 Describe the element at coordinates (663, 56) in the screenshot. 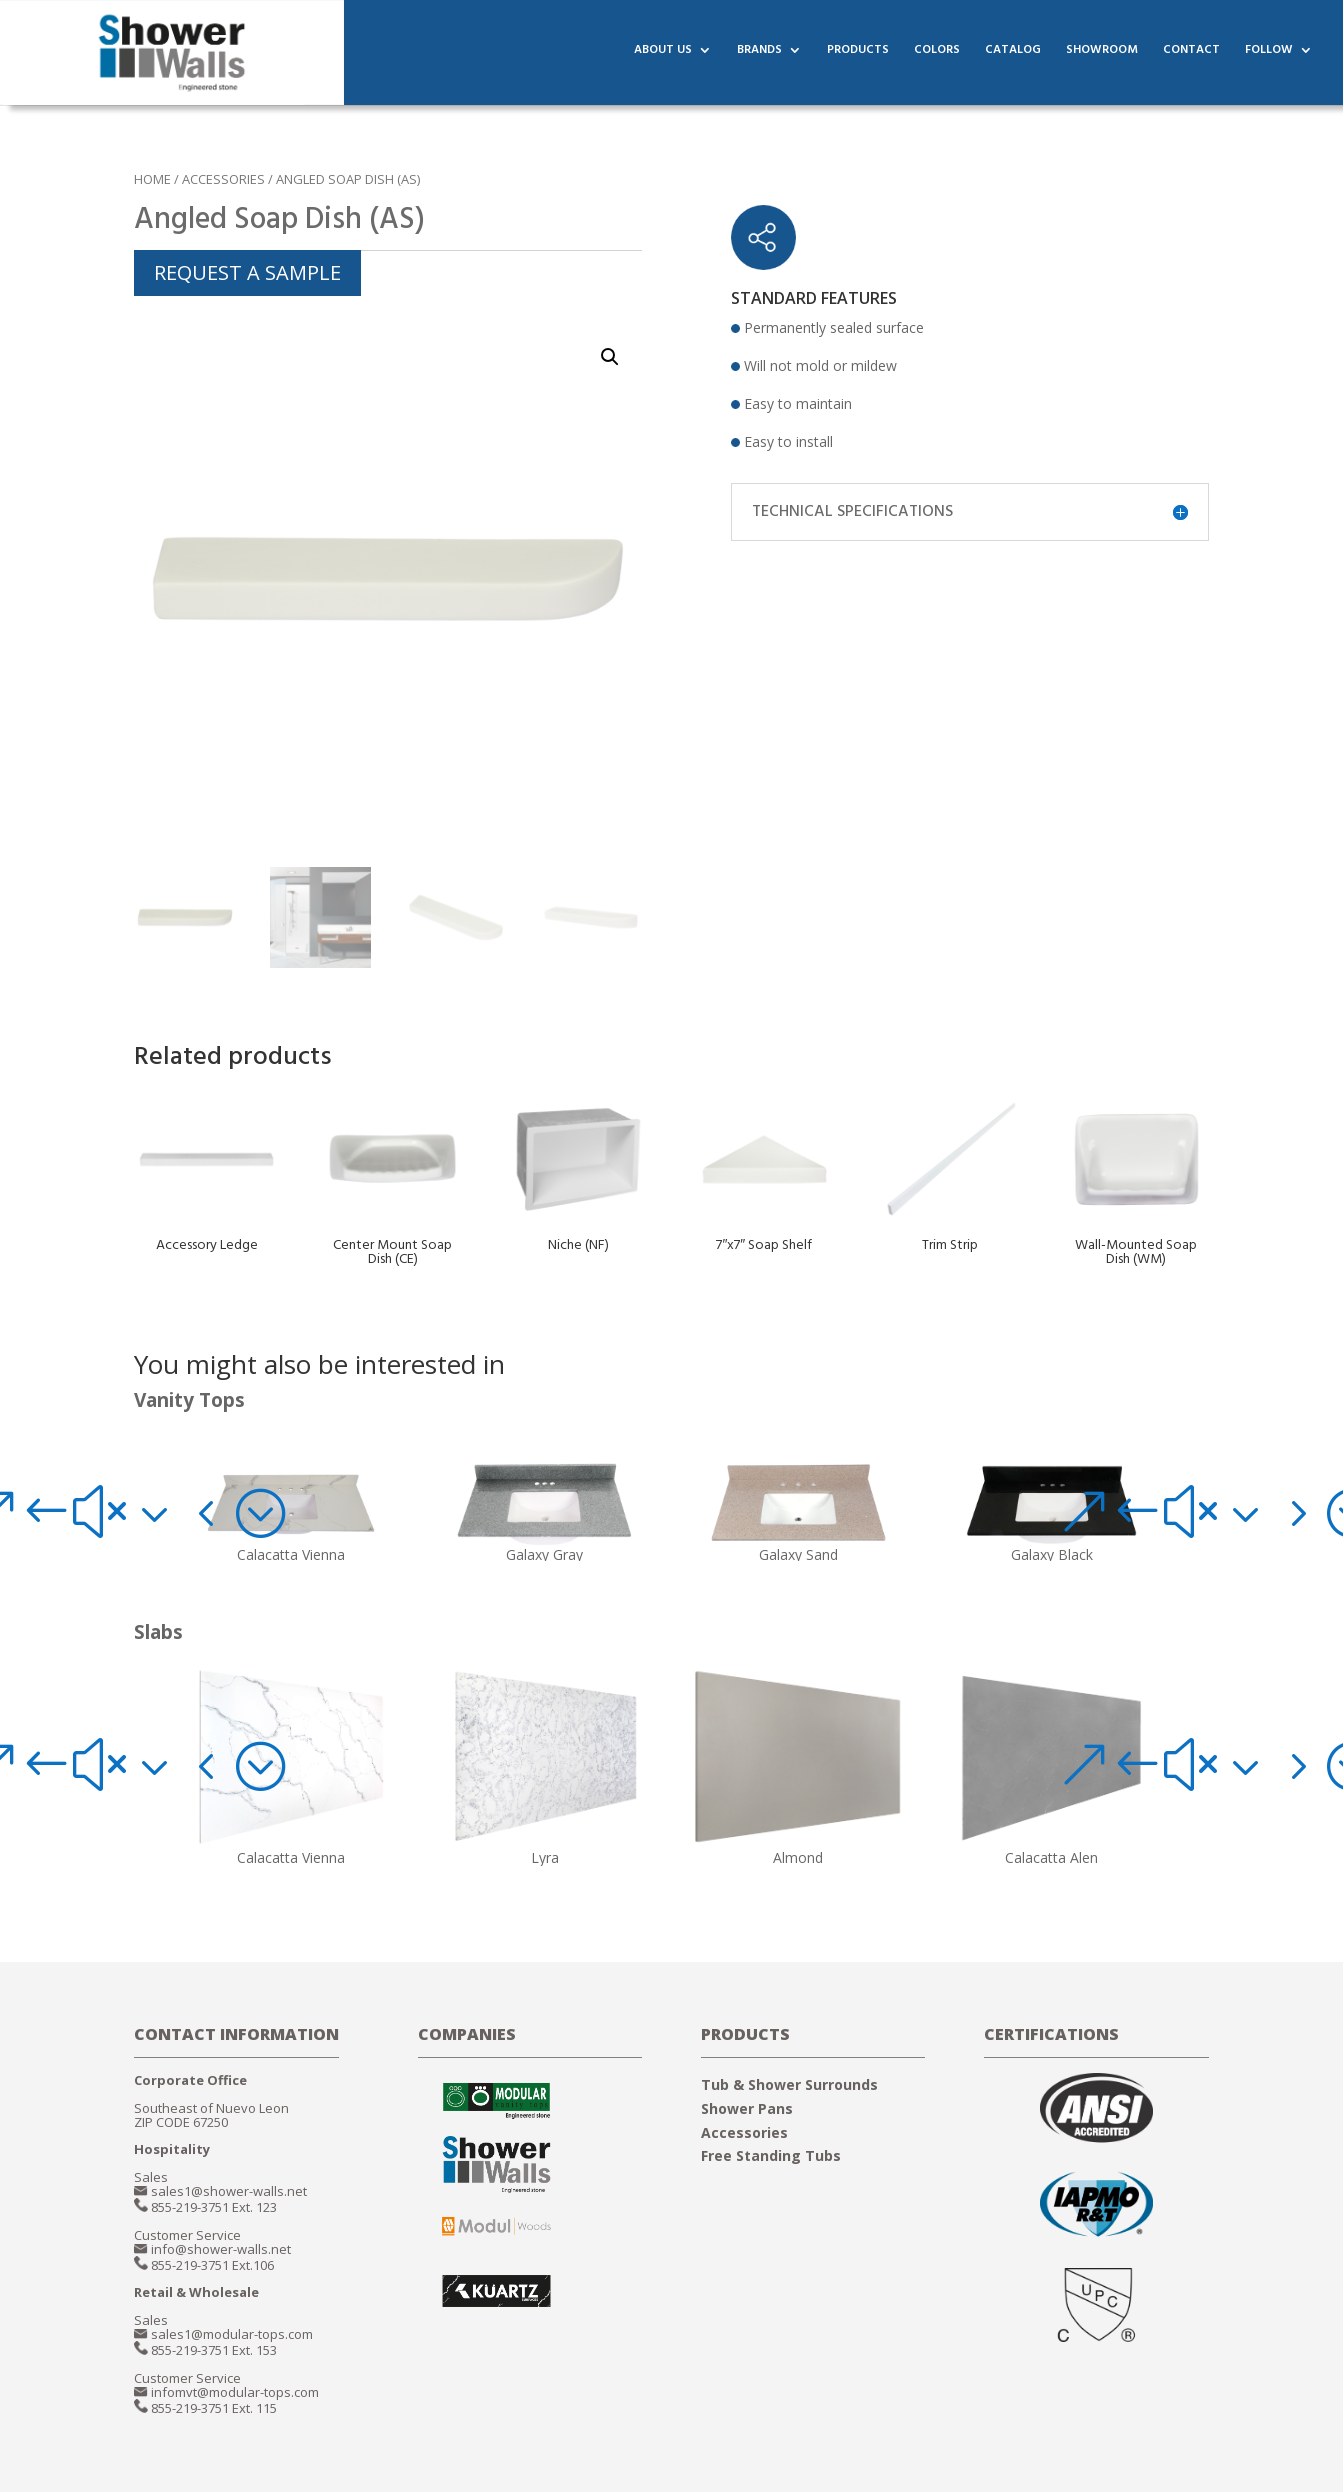

I see `ABOUT US` at that location.